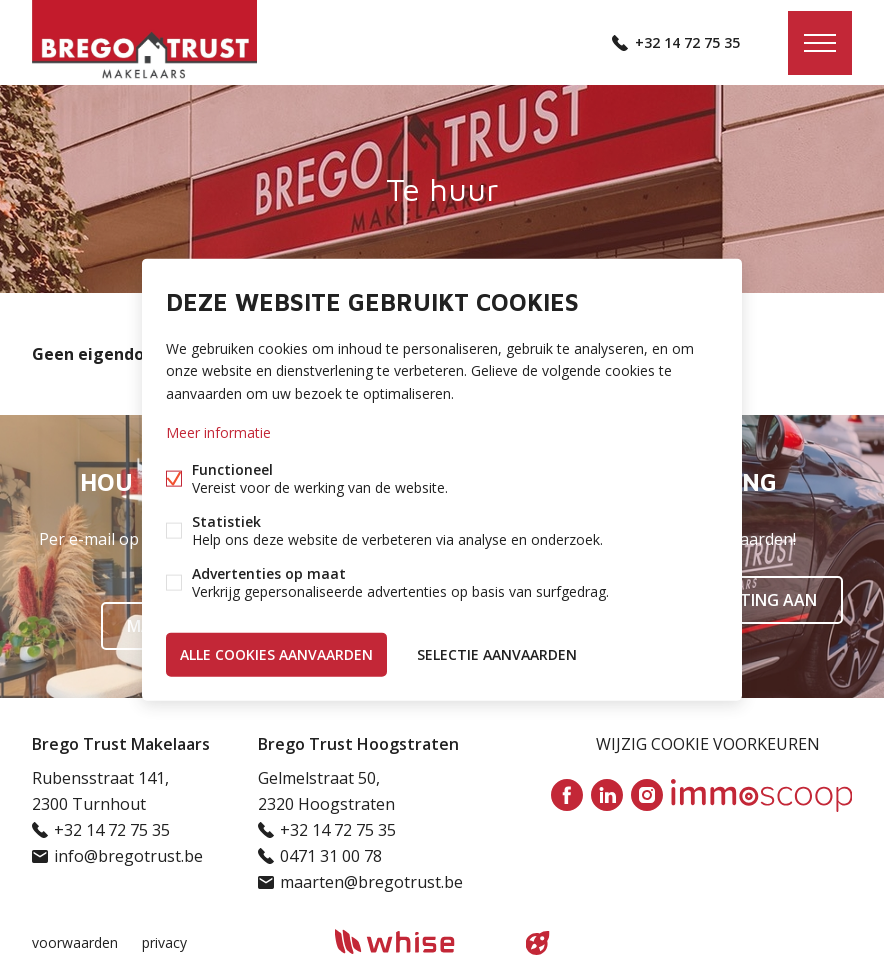 The width and height of the screenshot is (884, 959). I want to click on +32 14 72 75 35, so click(687, 42).